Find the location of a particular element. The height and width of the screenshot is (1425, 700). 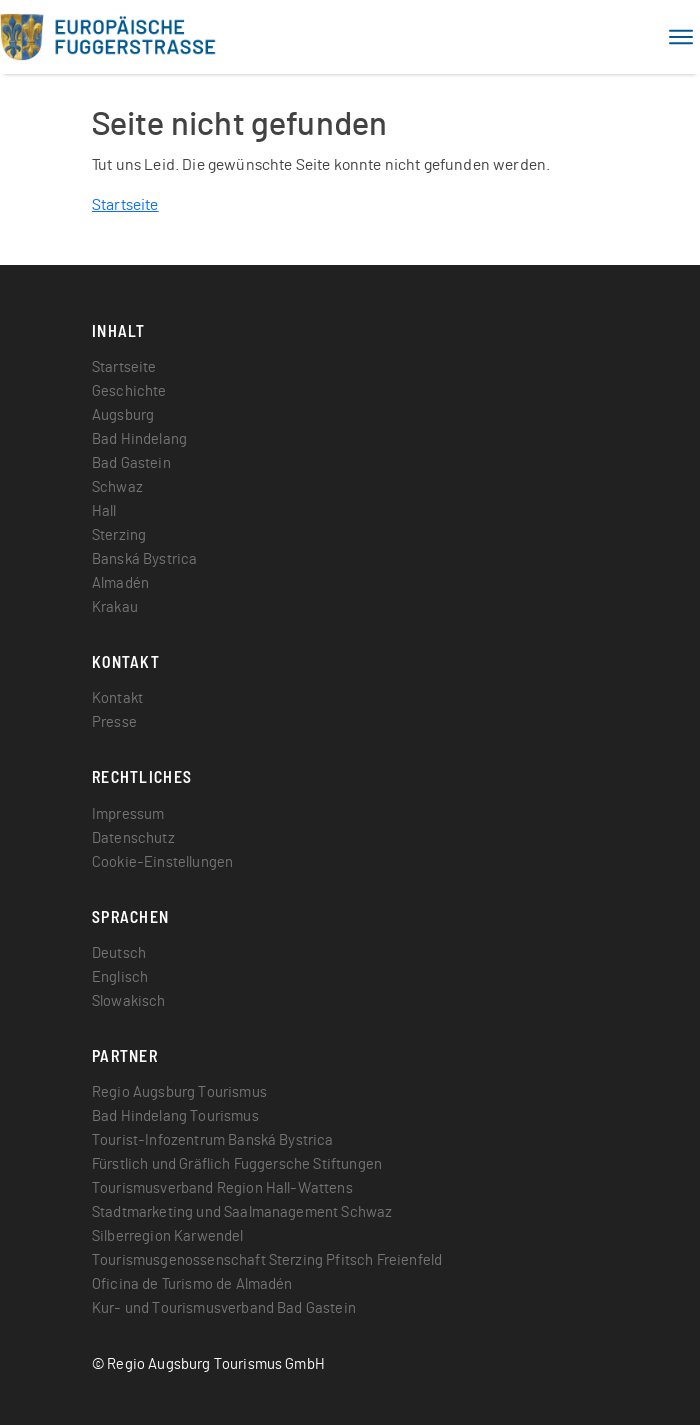

Hall is located at coordinates (104, 511).